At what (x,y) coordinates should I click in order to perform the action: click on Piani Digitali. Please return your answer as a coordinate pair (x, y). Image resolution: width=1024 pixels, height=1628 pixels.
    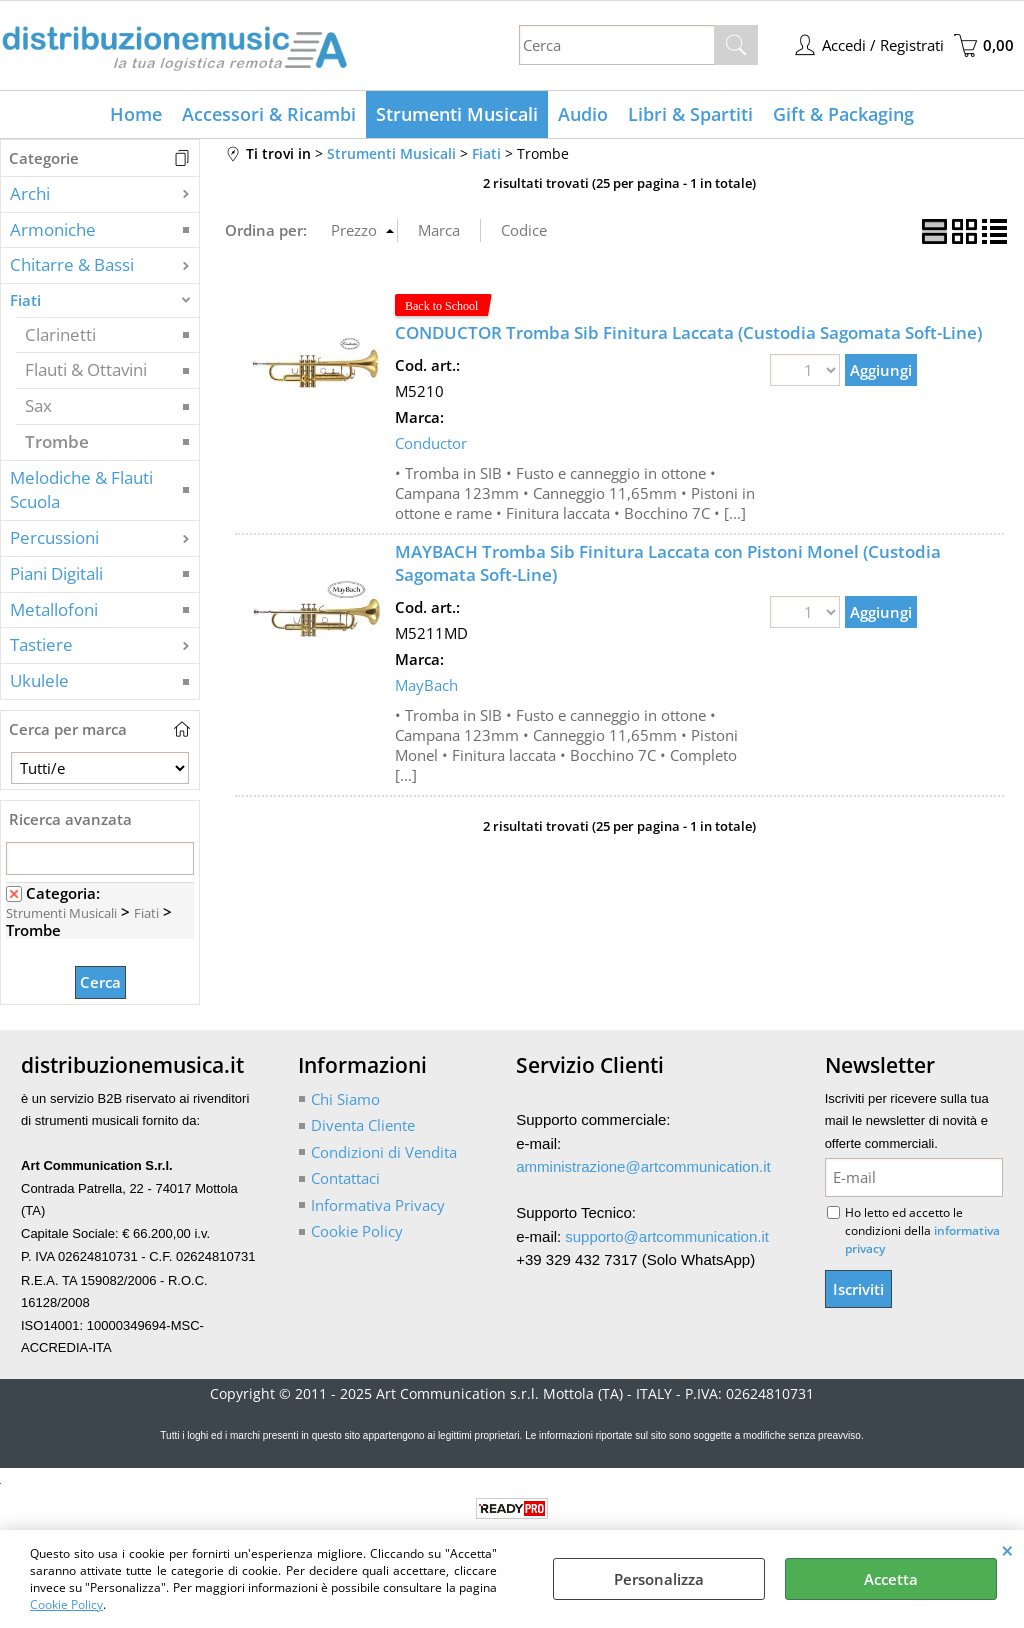
    Looking at the image, I should click on (56, 573).